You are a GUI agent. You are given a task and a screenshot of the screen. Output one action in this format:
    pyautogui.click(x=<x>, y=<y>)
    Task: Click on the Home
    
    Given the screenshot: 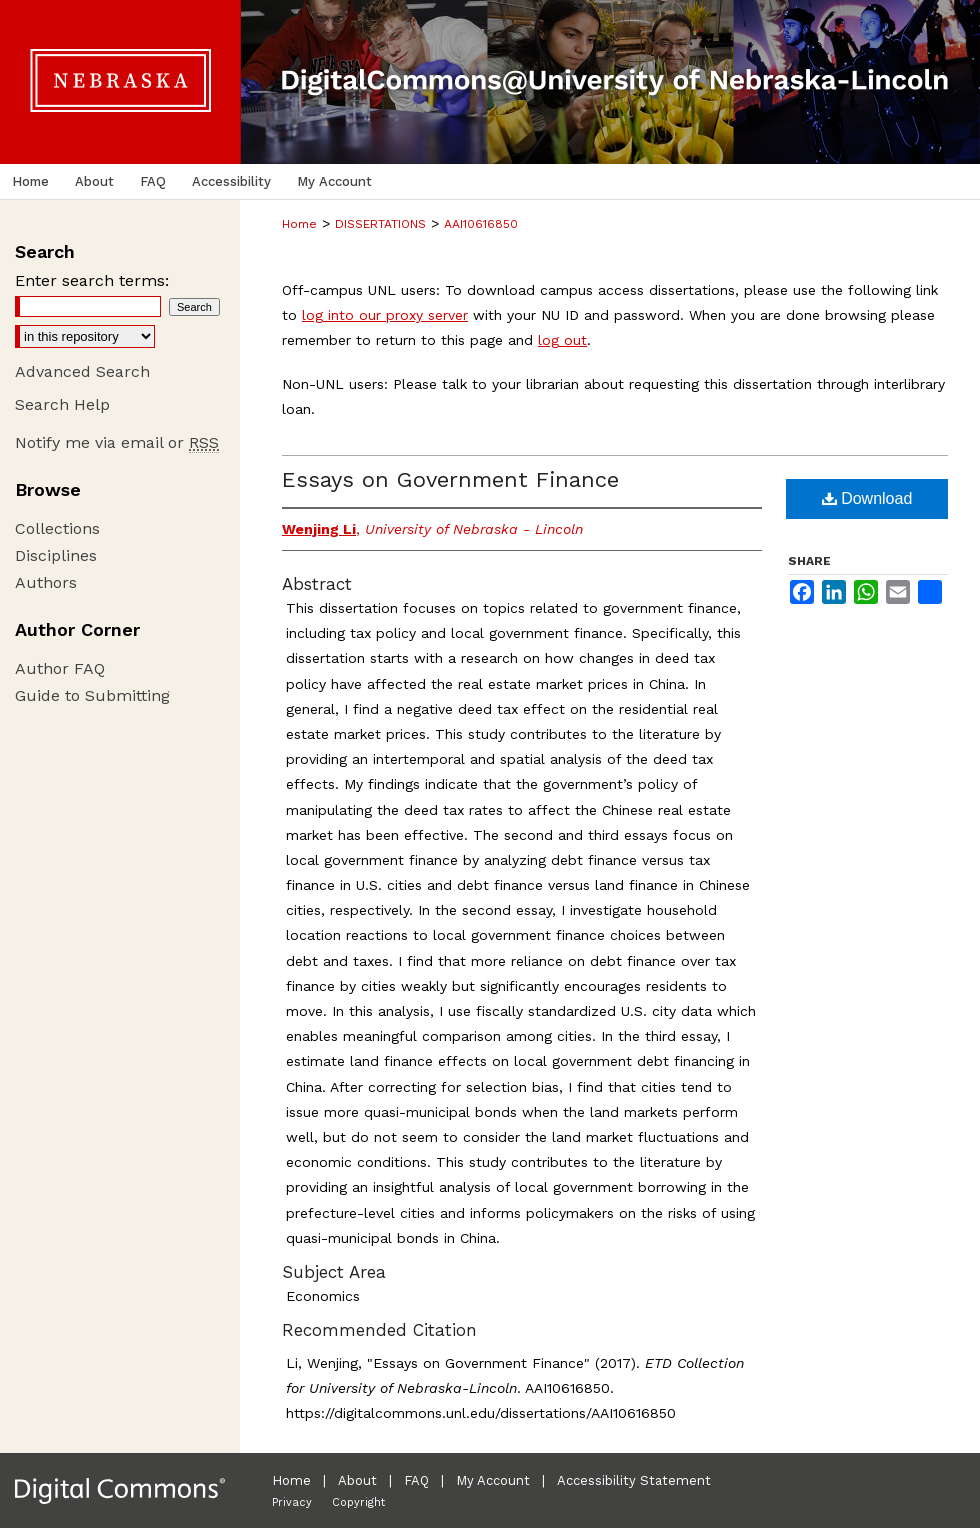 What is the action you would take?
    pyautogui.click(x=299, y=224)
    